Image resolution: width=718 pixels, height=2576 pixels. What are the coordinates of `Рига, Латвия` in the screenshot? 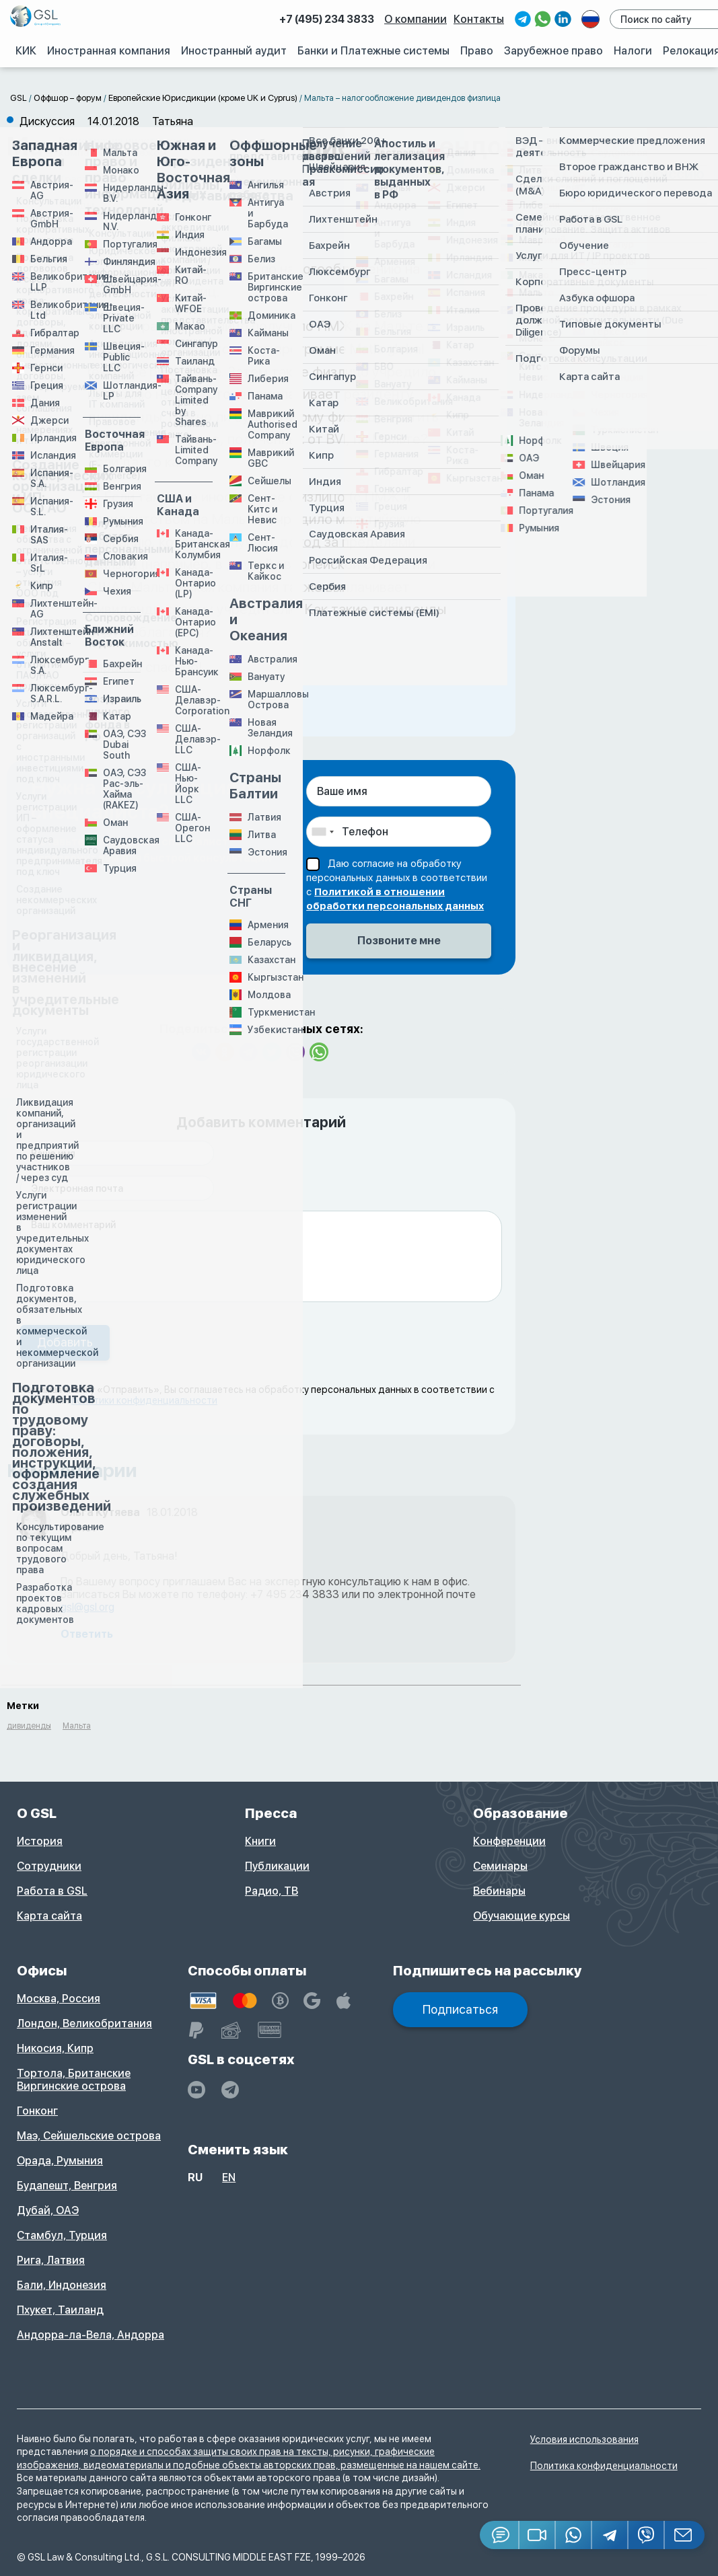 It's located at (51, 2260).